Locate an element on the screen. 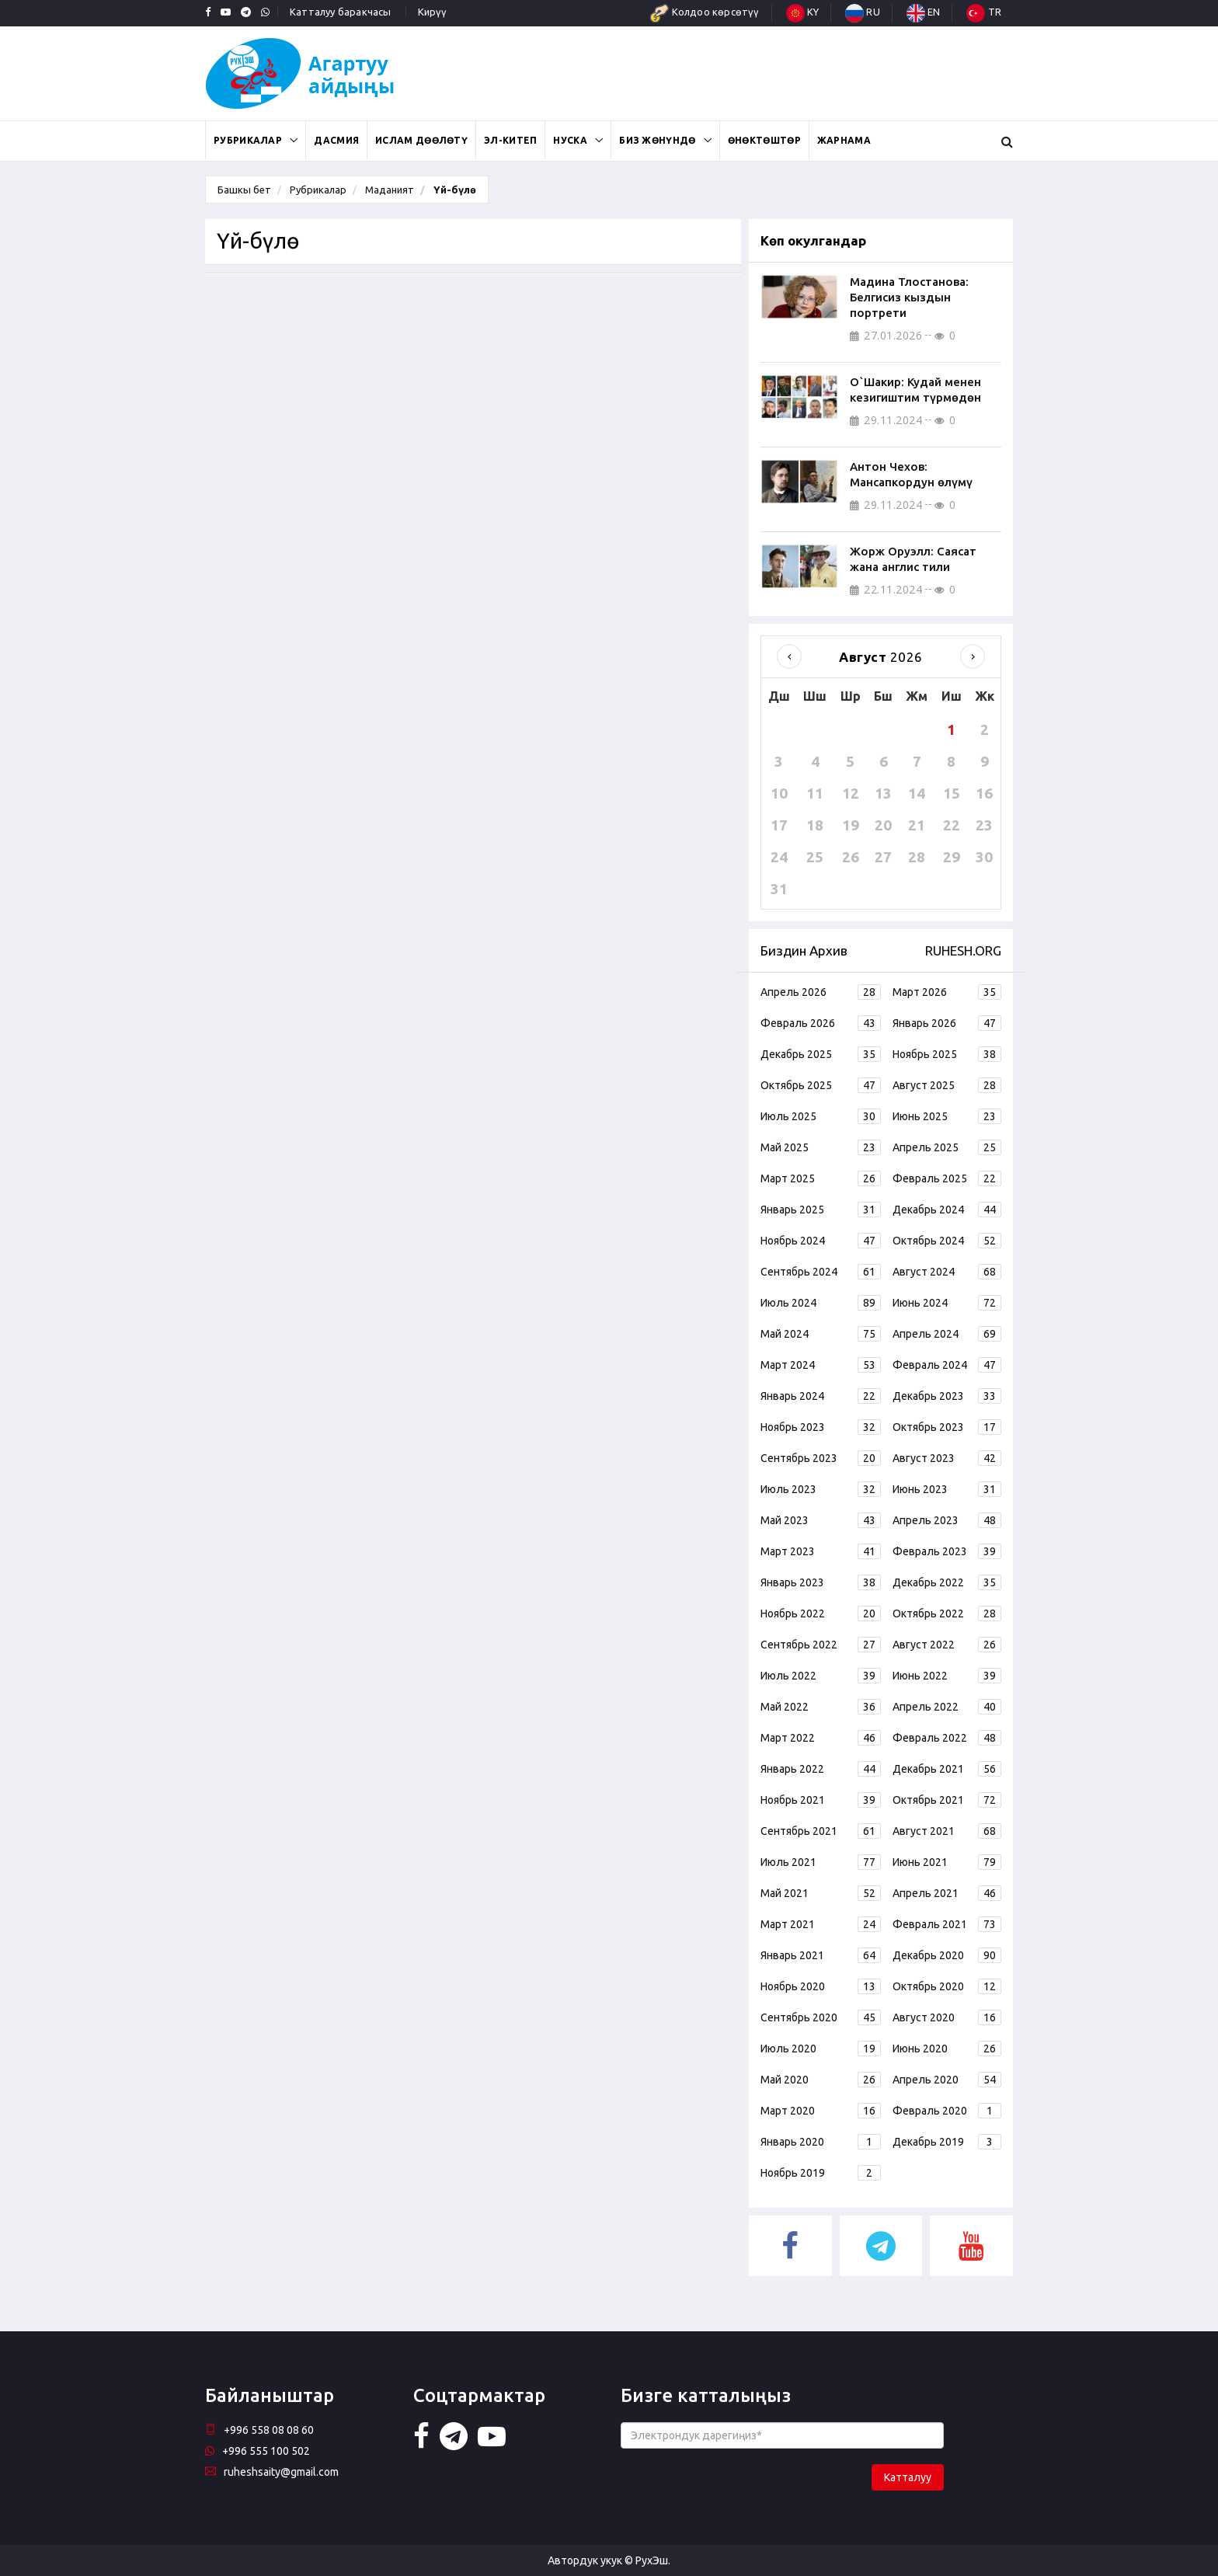  Сентябрь 2022 is located at coordinates (820, 1644).